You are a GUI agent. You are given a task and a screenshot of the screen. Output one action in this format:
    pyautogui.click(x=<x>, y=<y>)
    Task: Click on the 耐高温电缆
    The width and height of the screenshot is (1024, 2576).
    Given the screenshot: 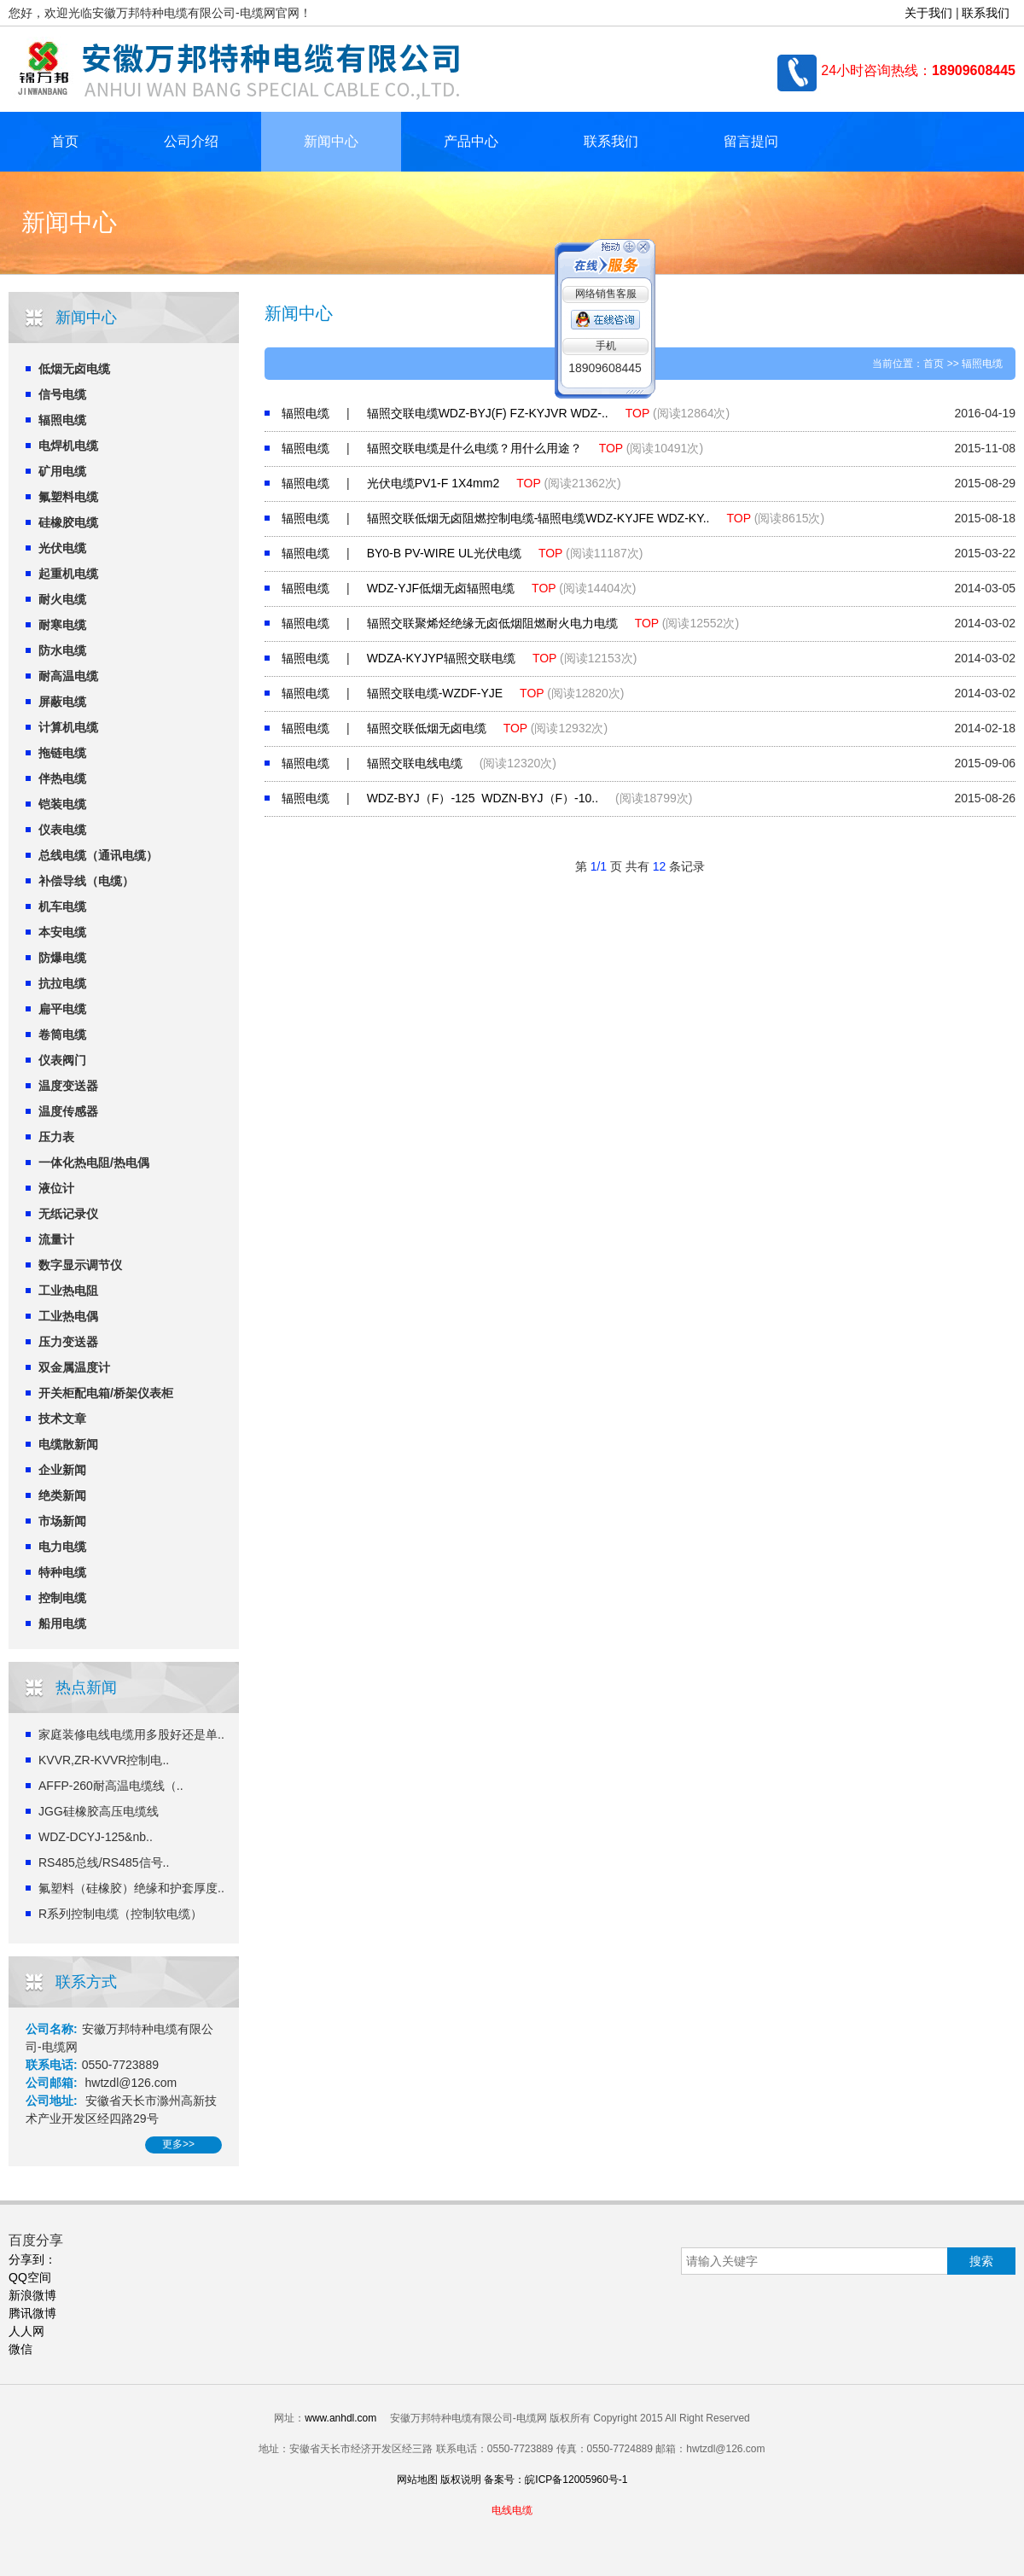 What is the action you would take?
    pyautogui.click(x=68, y=676)
    